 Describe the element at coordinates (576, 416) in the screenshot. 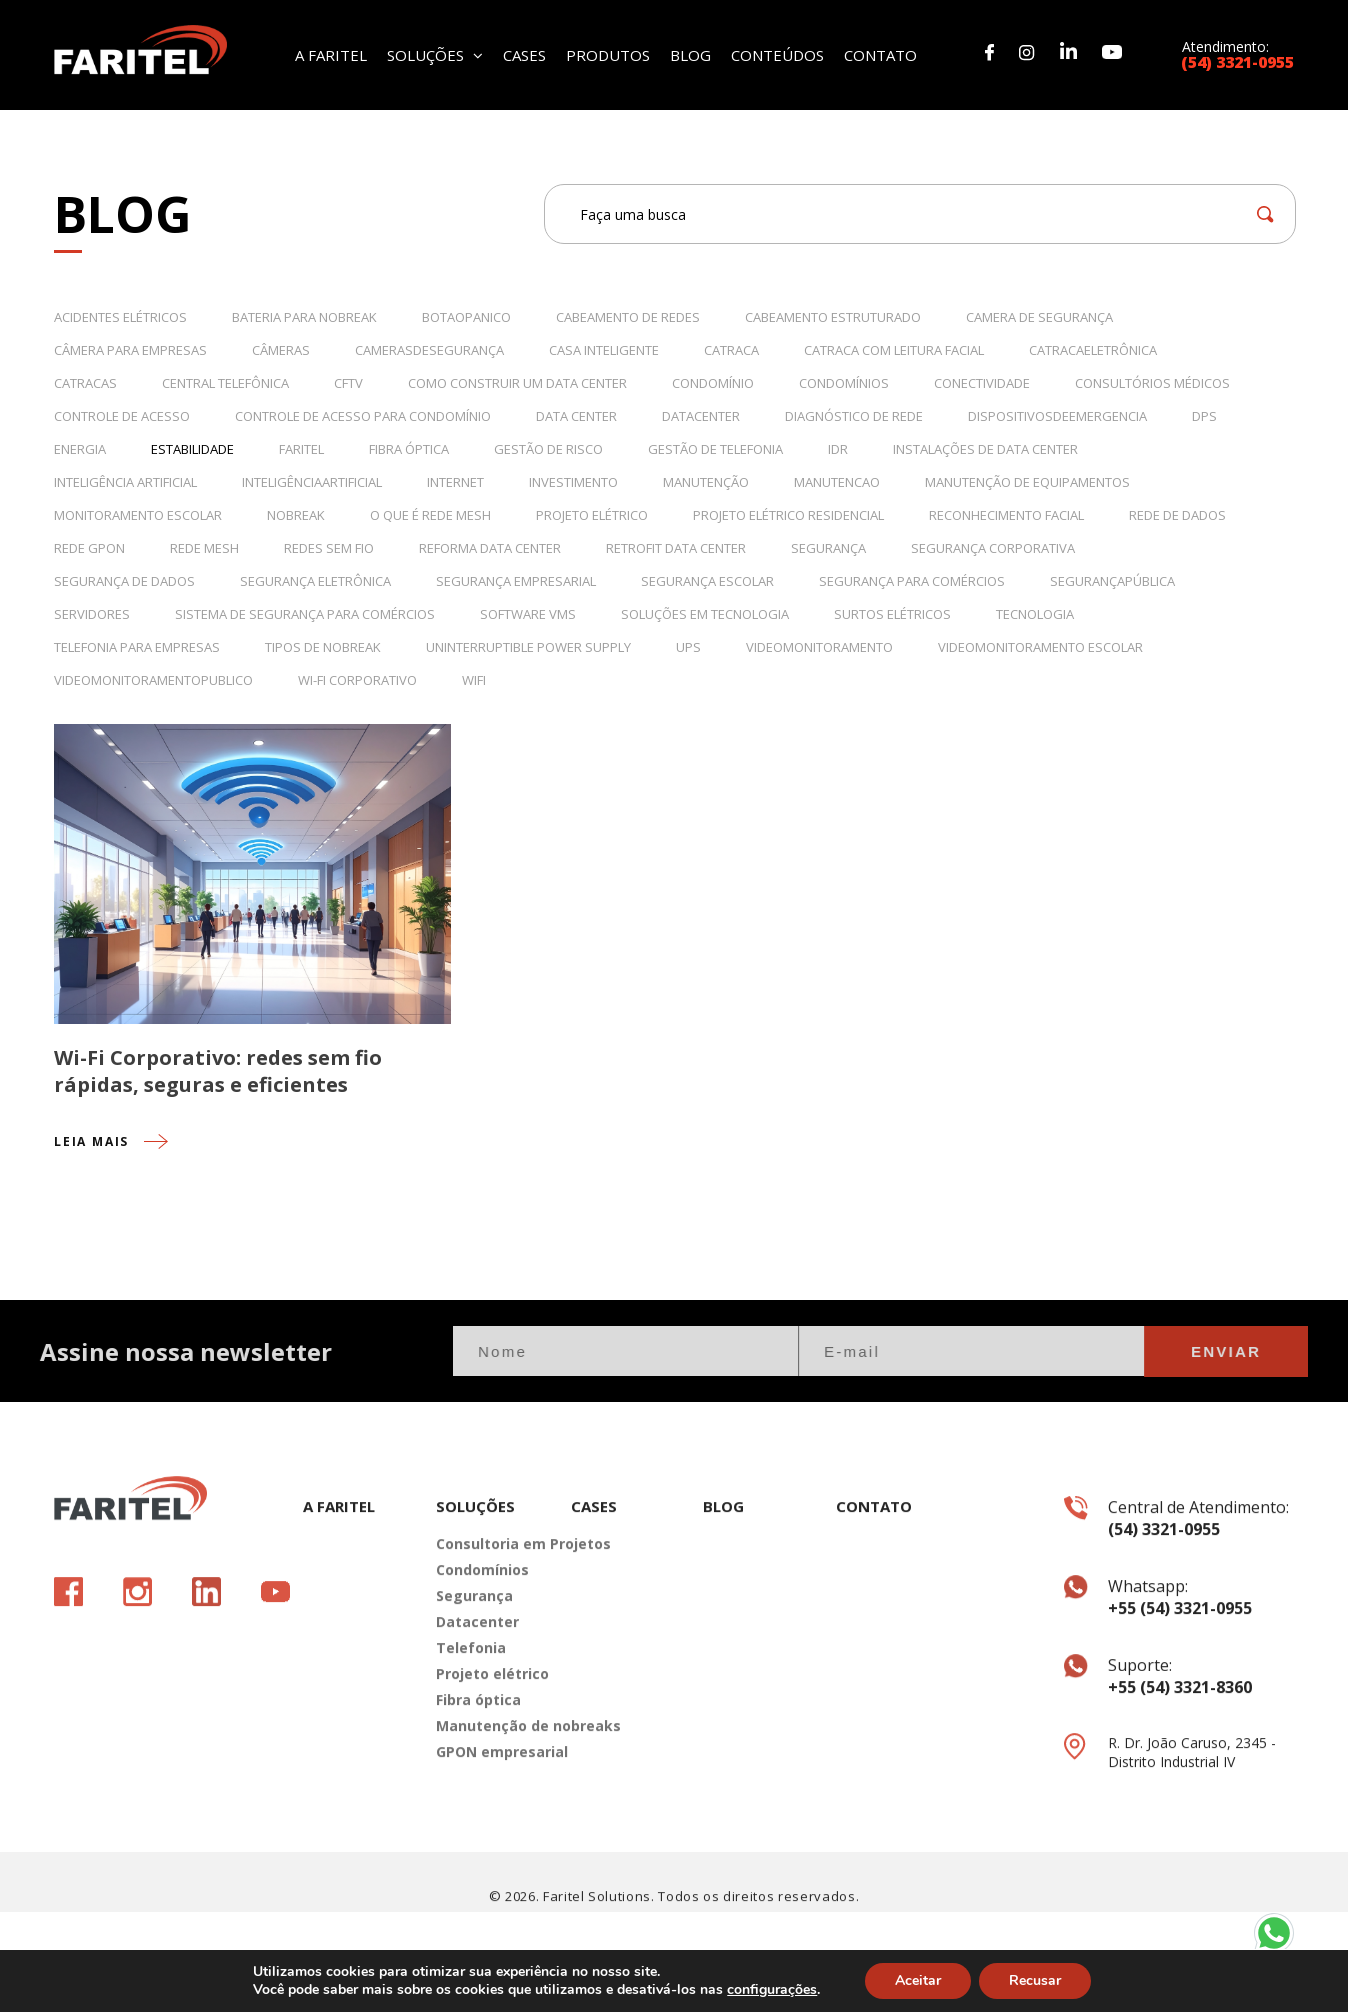

I see `data center` at that location.